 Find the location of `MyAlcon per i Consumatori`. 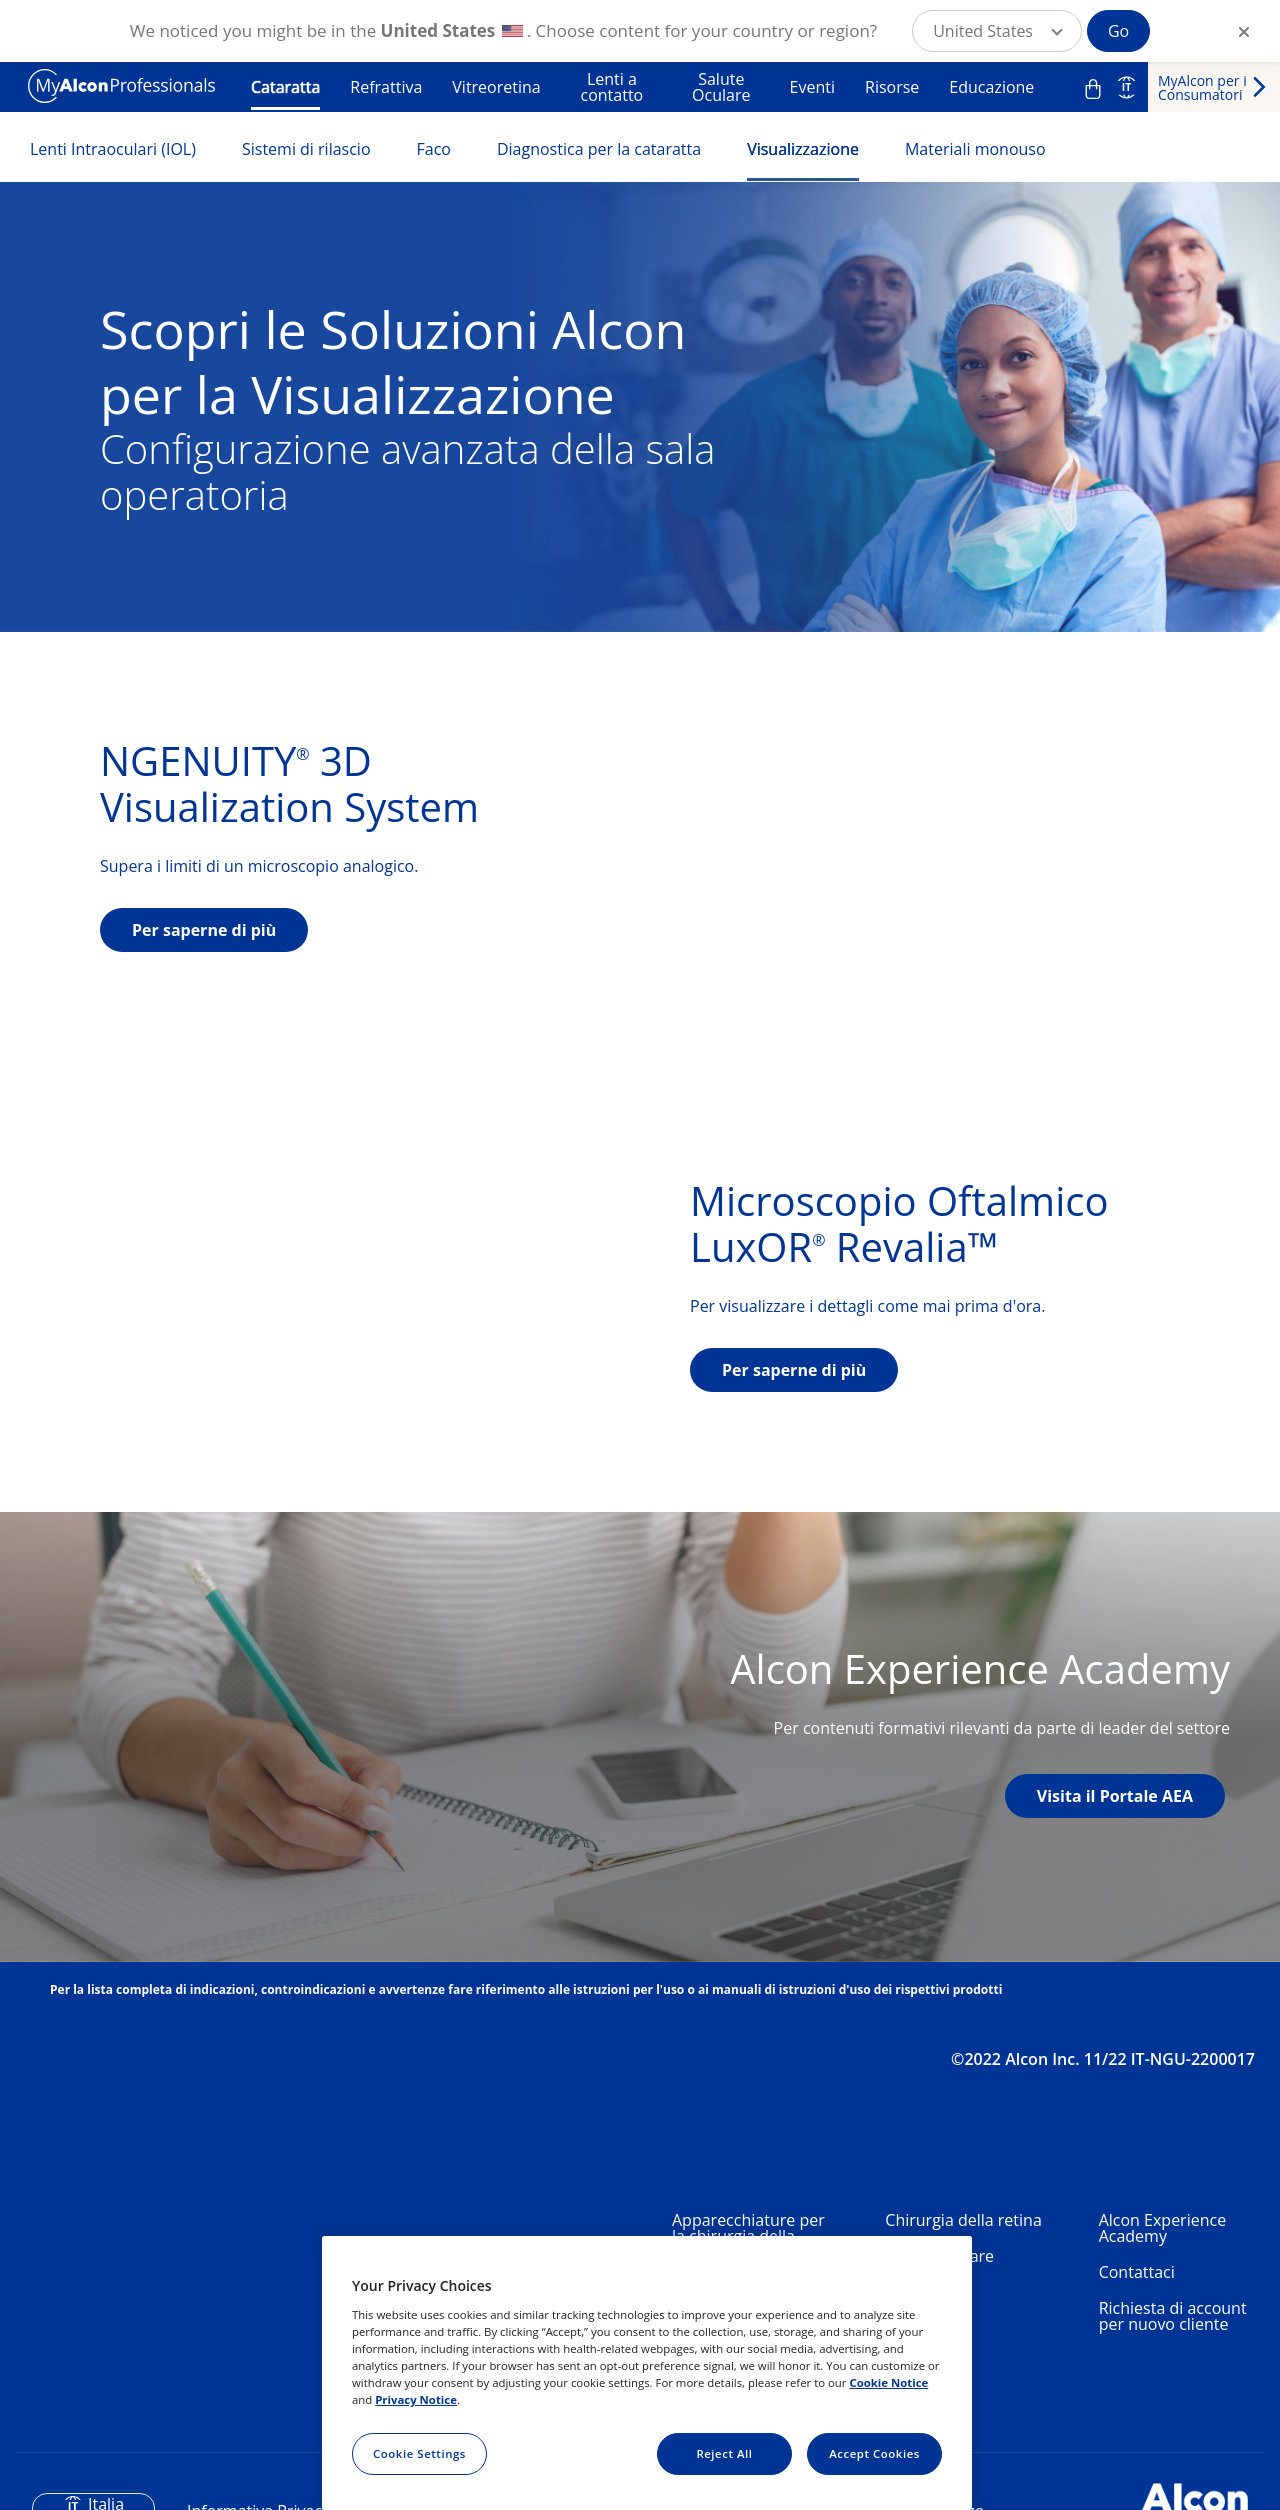

MyAlcon per i Consumatori is located at coordinates (1202, 87).